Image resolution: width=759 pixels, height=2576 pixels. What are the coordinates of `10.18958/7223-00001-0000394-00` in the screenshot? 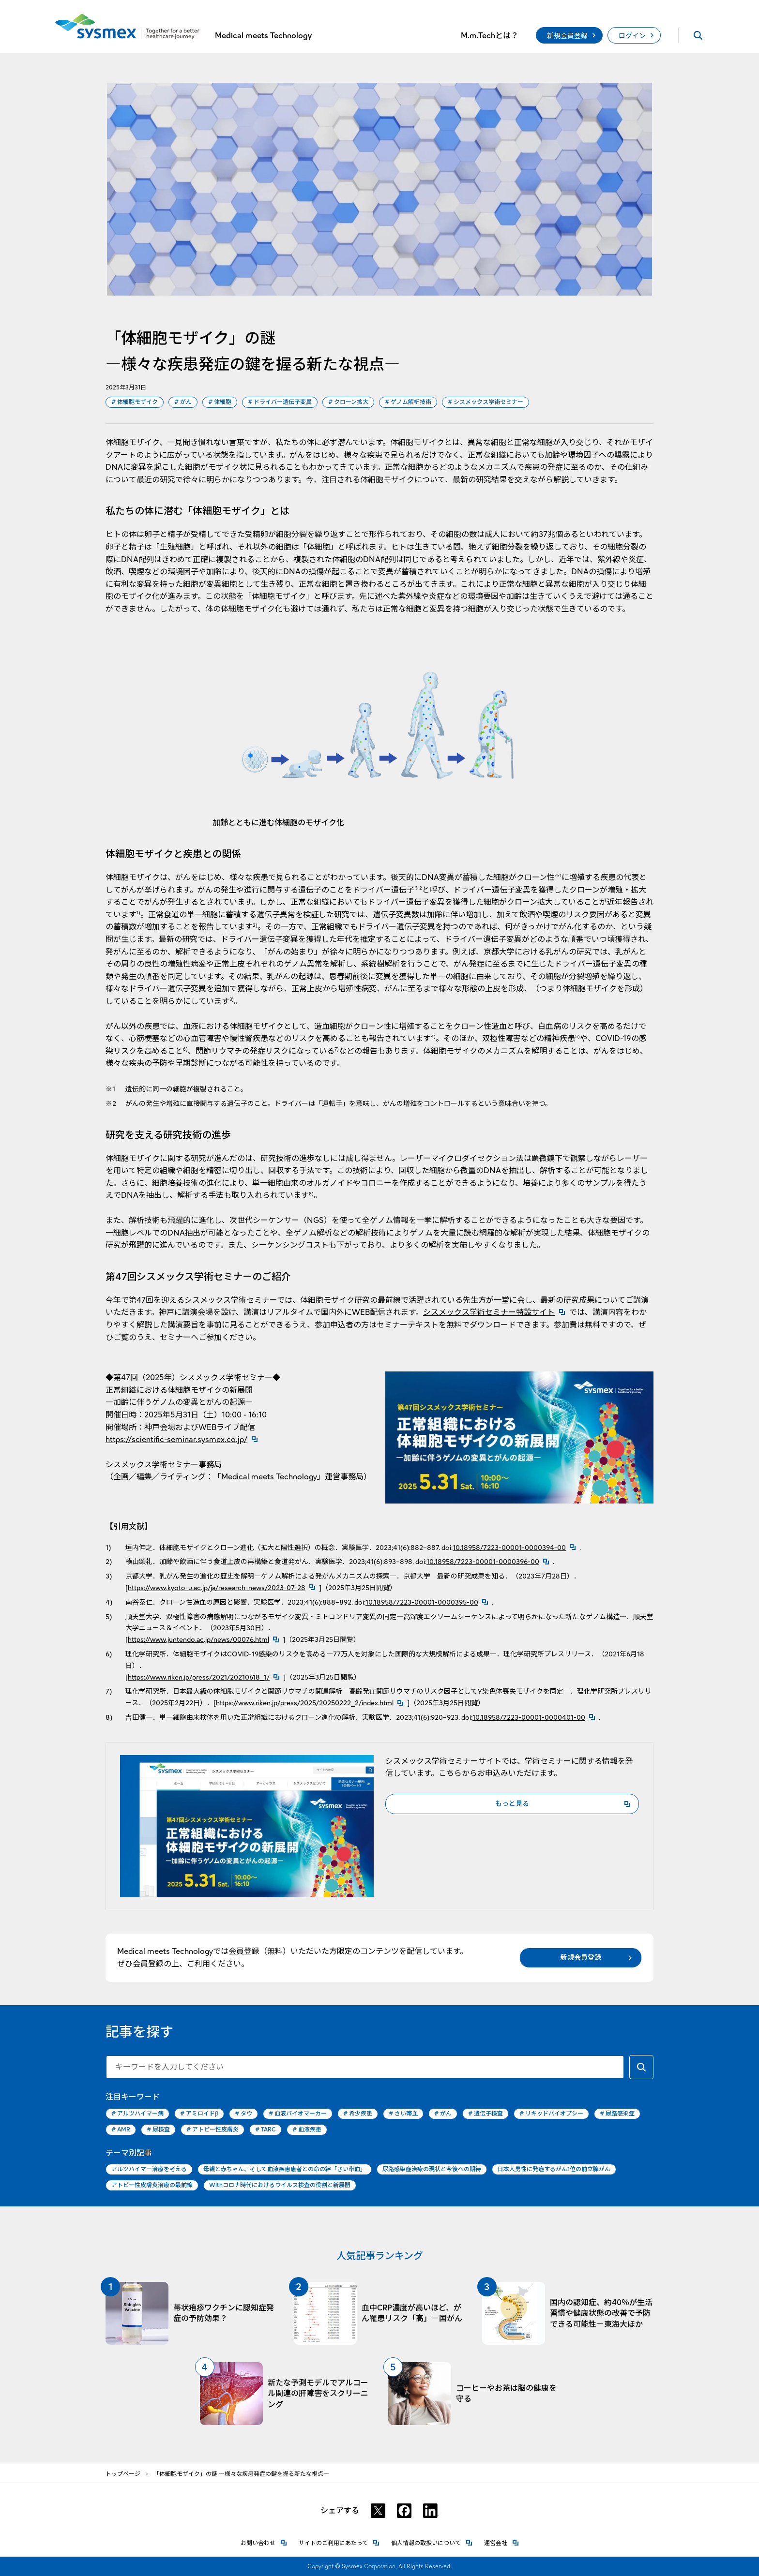 It's located at (509, 1547).